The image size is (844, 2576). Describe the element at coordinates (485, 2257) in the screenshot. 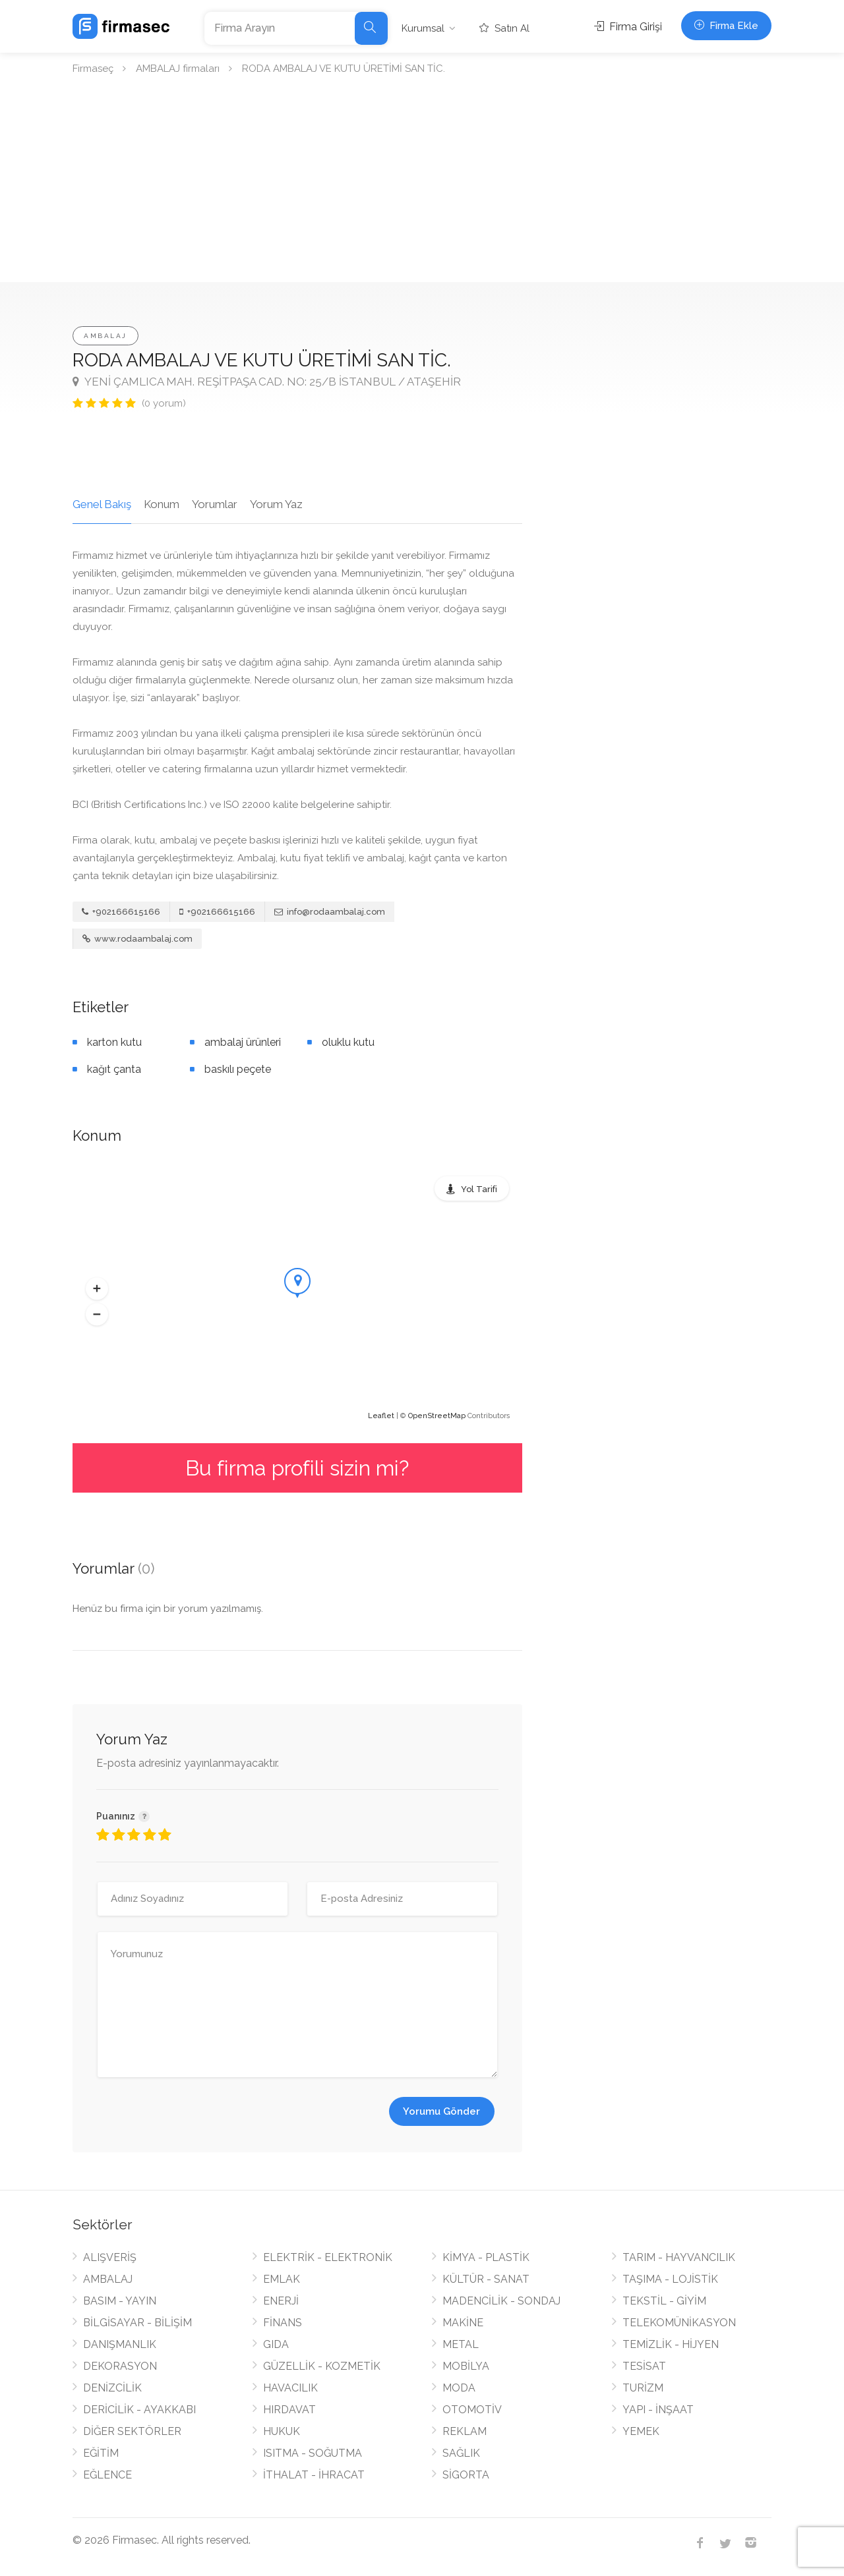

I see `KİMYA - PLASTİK` at that location.